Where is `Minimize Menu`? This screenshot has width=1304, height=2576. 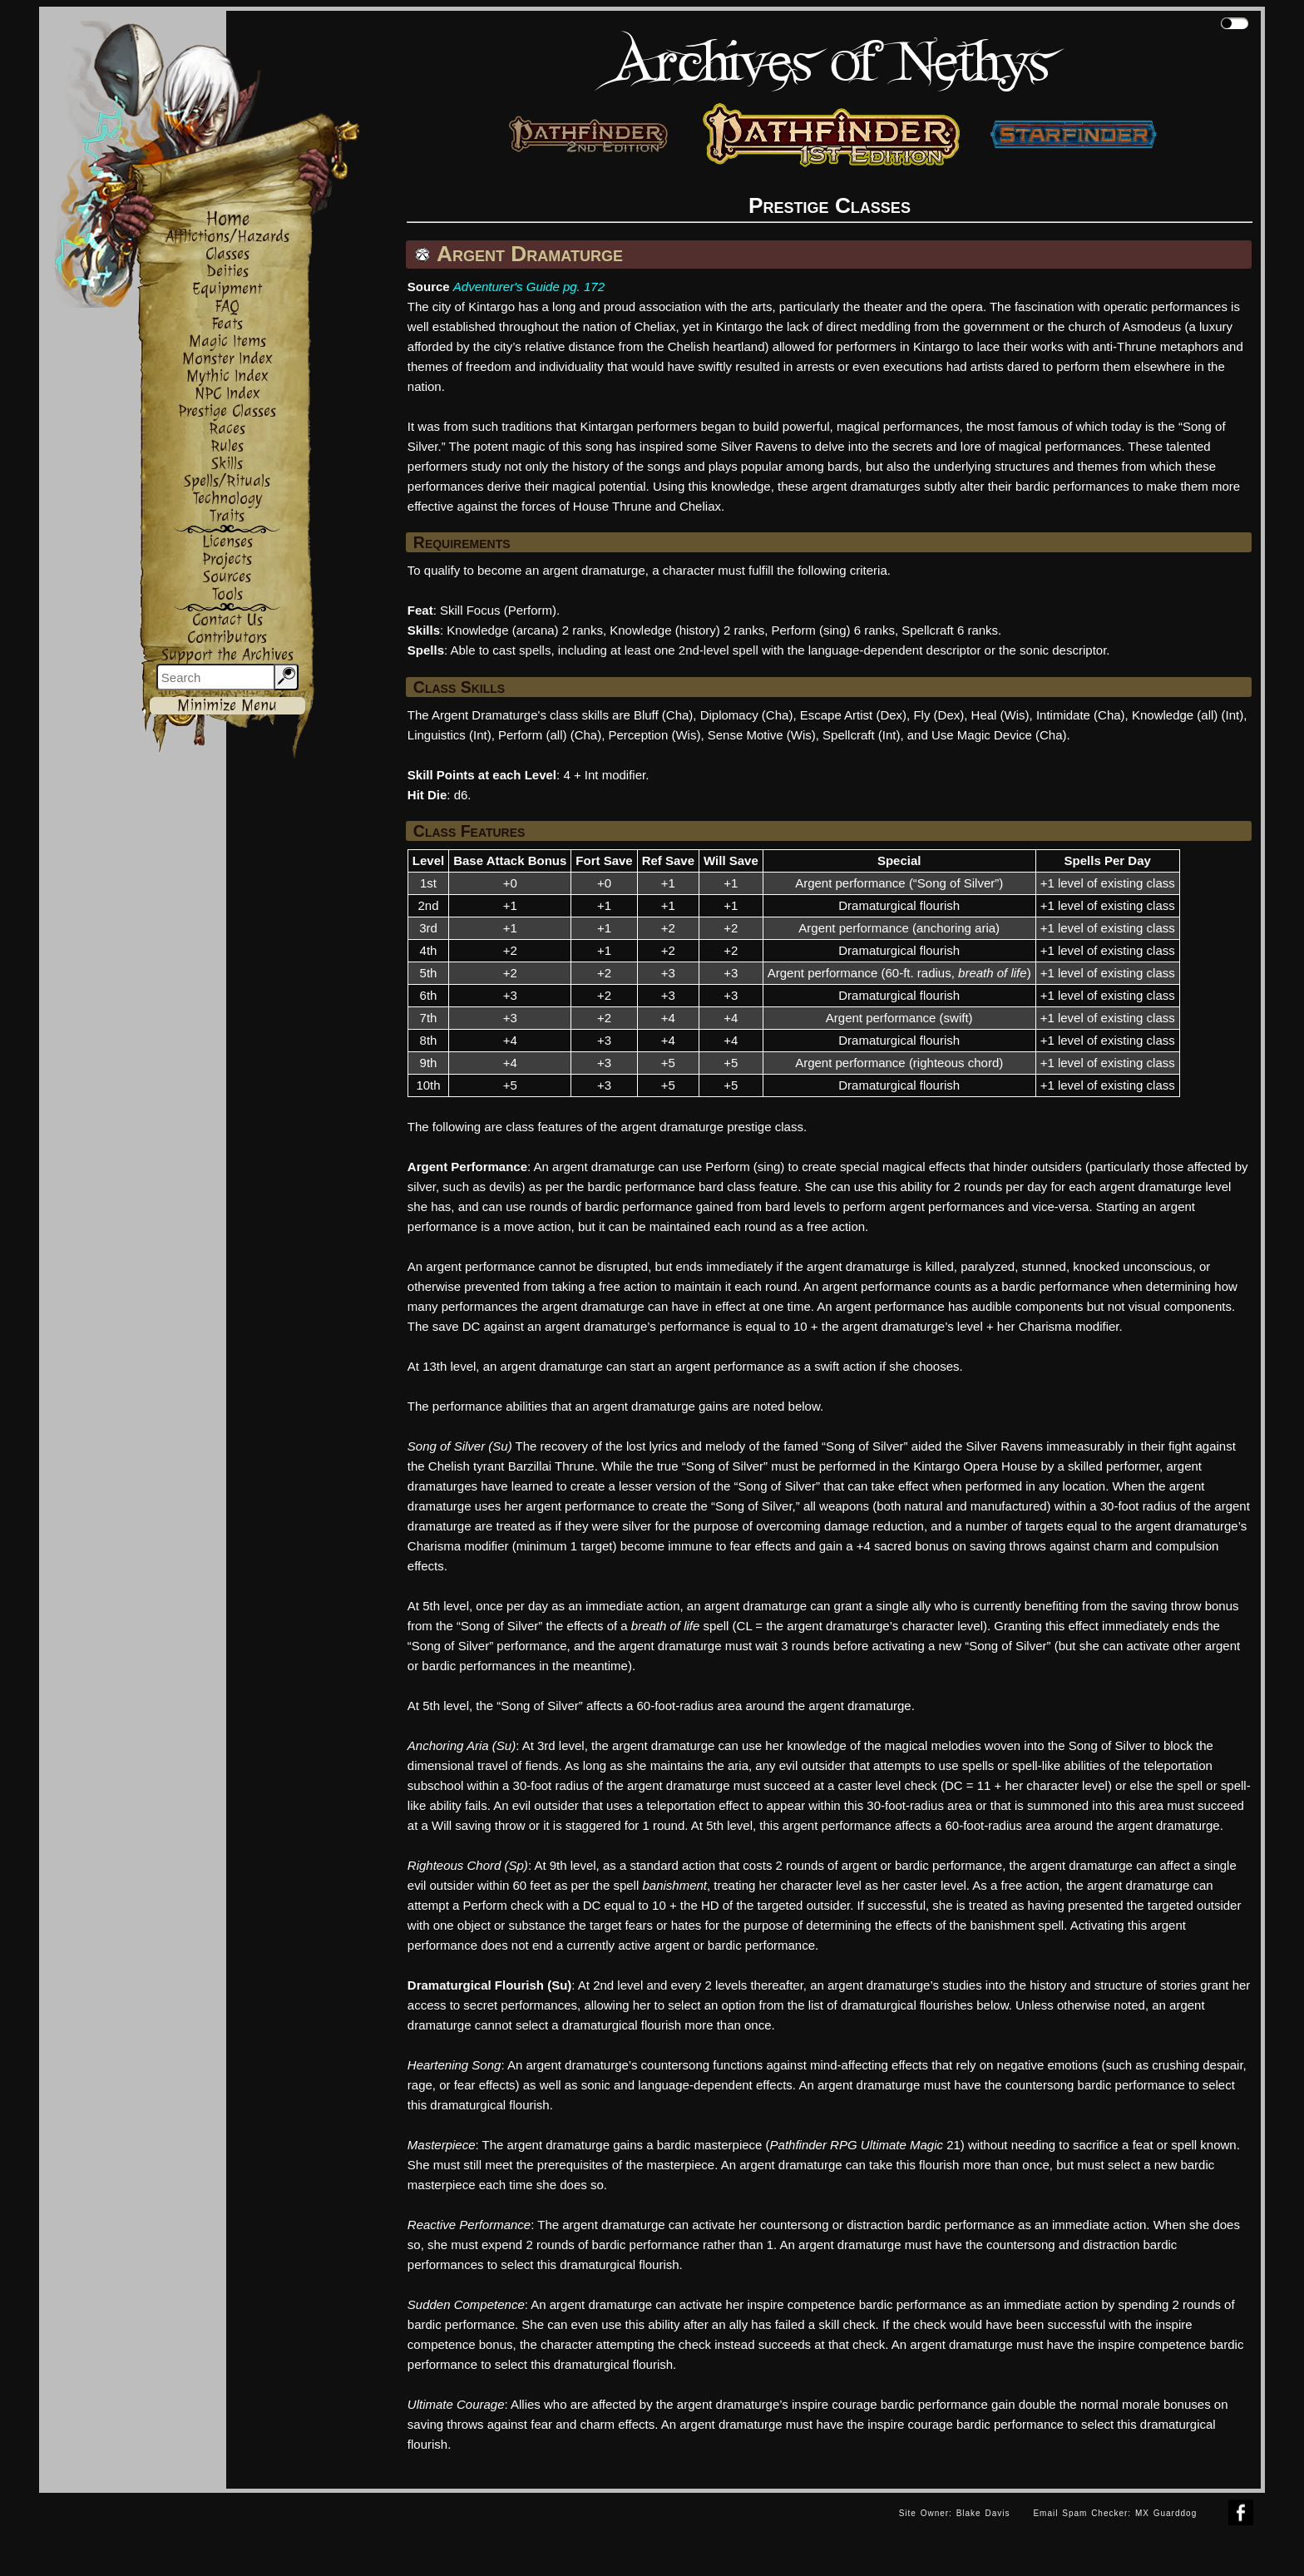
Minimize Menu is located at coordinates (227, 705).